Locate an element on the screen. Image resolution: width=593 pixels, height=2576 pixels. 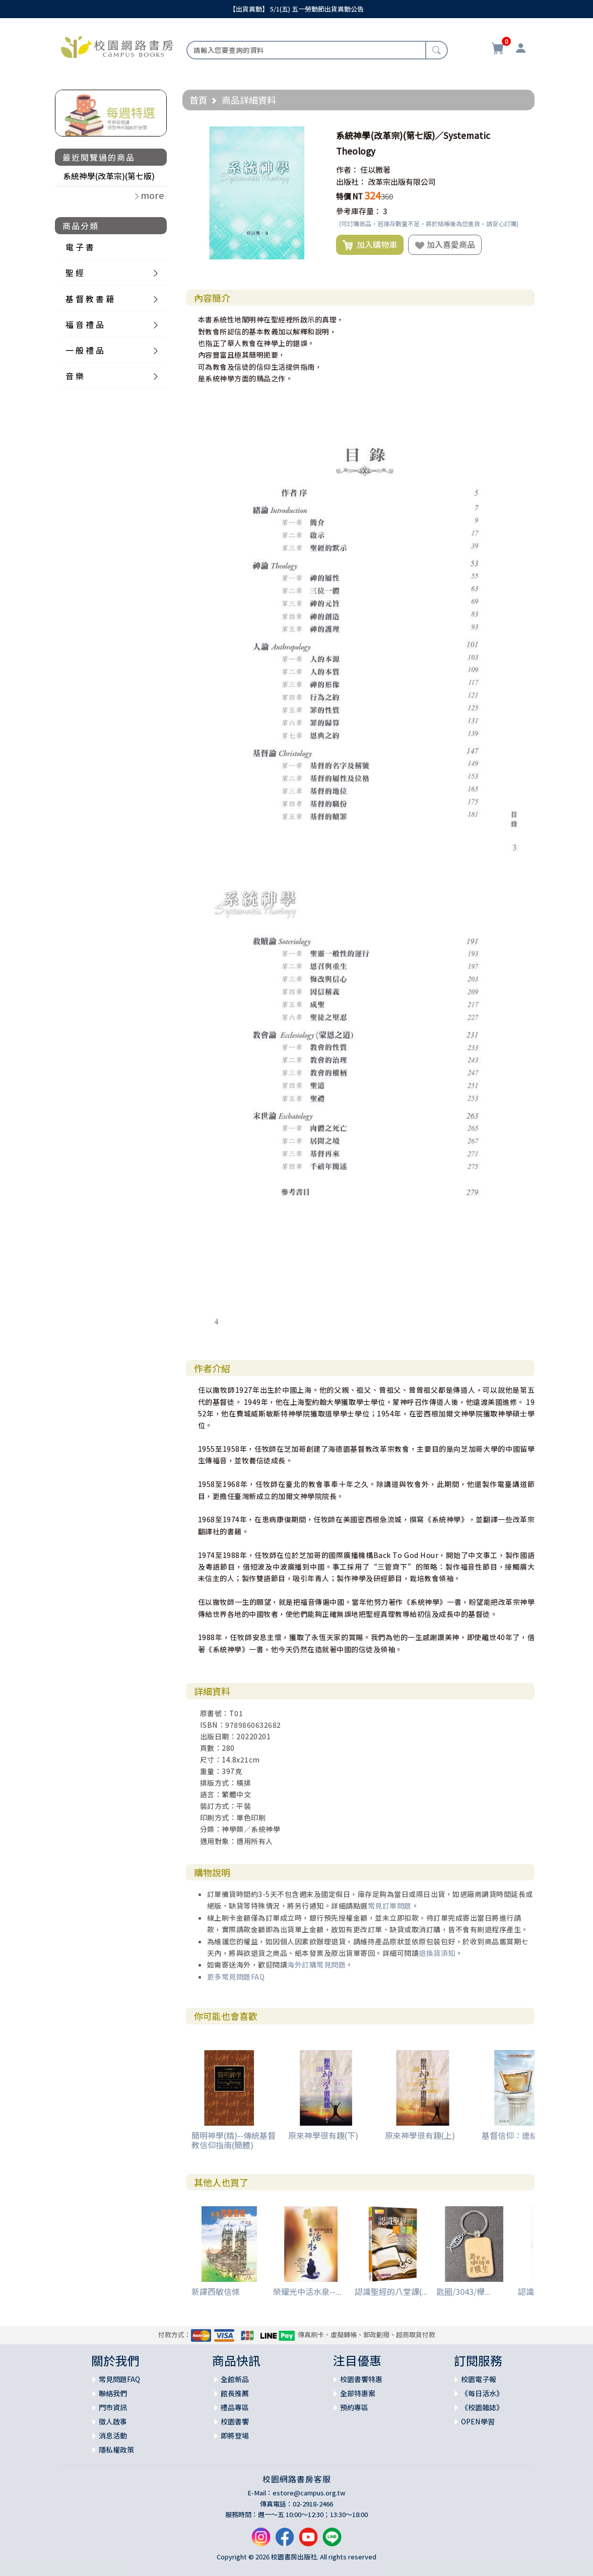
榮耀光中活水泉--... is located at coordinates (307, 2291).